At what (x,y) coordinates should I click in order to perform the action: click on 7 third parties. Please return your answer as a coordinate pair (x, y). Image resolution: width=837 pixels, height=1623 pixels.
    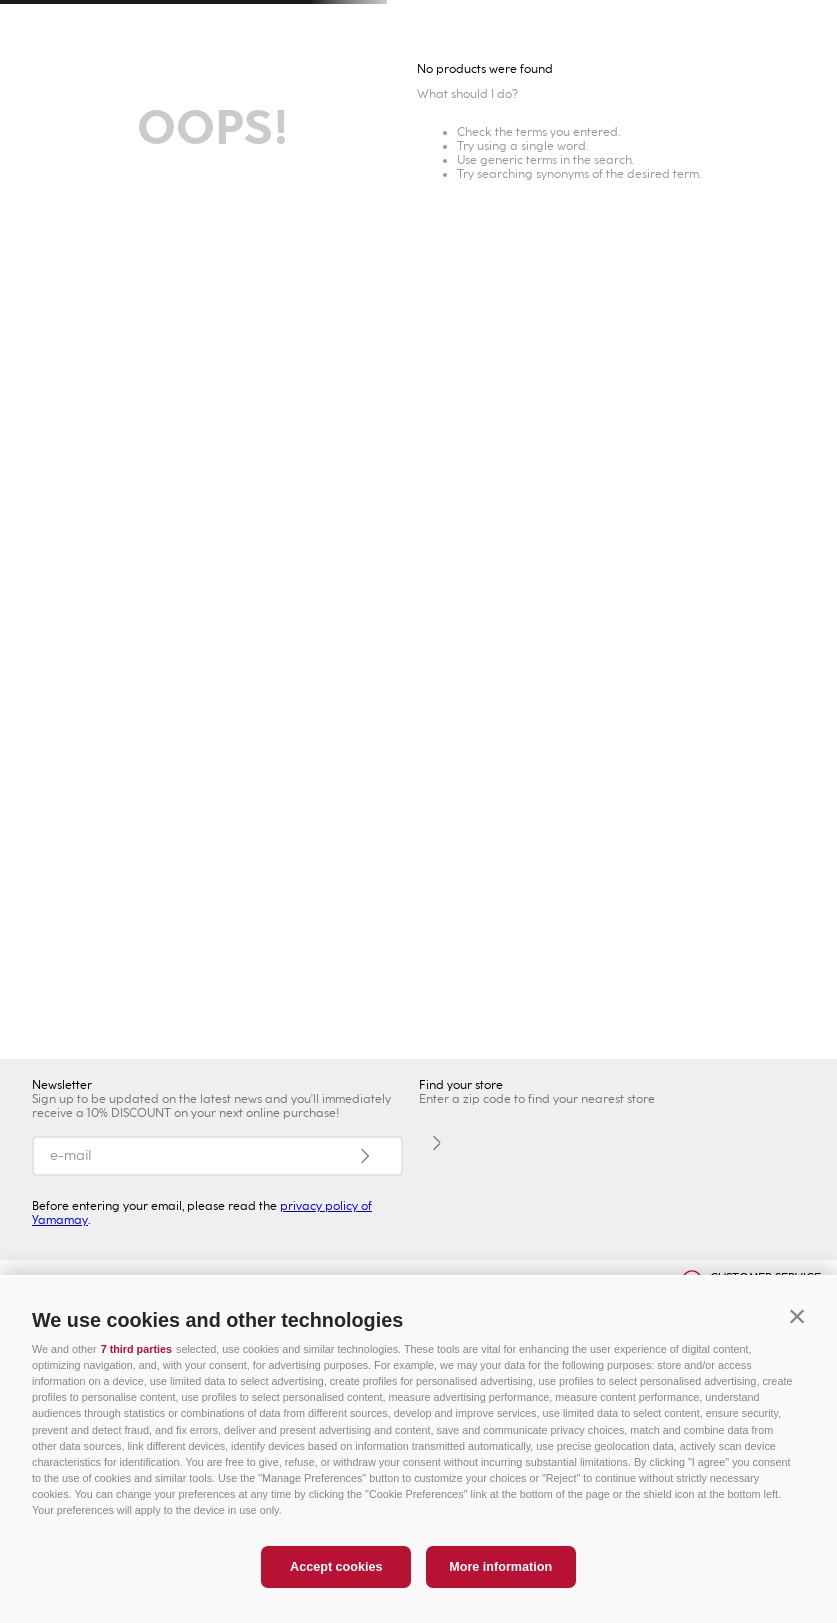
    Looking at the image, I should click on (136, 1349).